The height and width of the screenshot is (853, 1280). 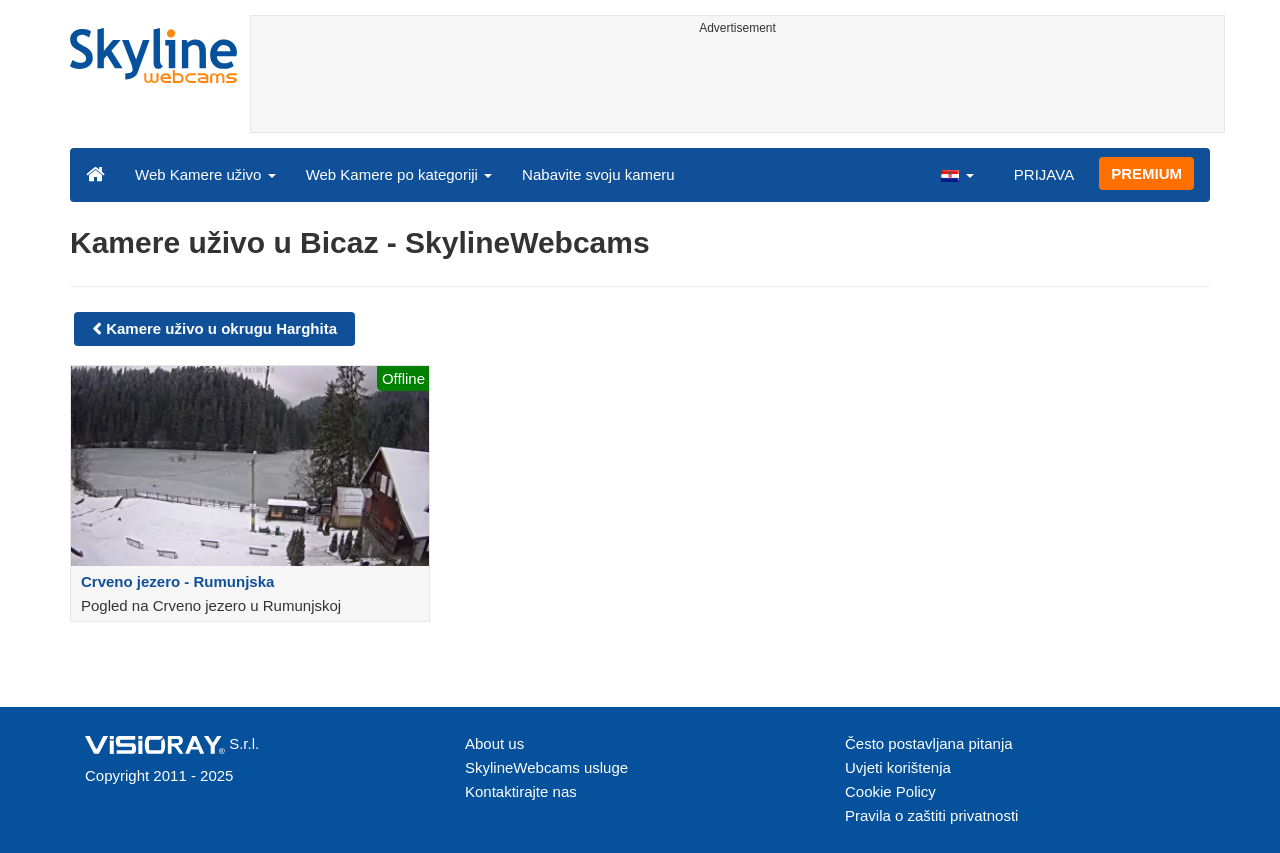 What do you see at coordinates (521, 791) in the screenshot?
I see `Kontaktirajte nas` at bounding box center [521, 791].